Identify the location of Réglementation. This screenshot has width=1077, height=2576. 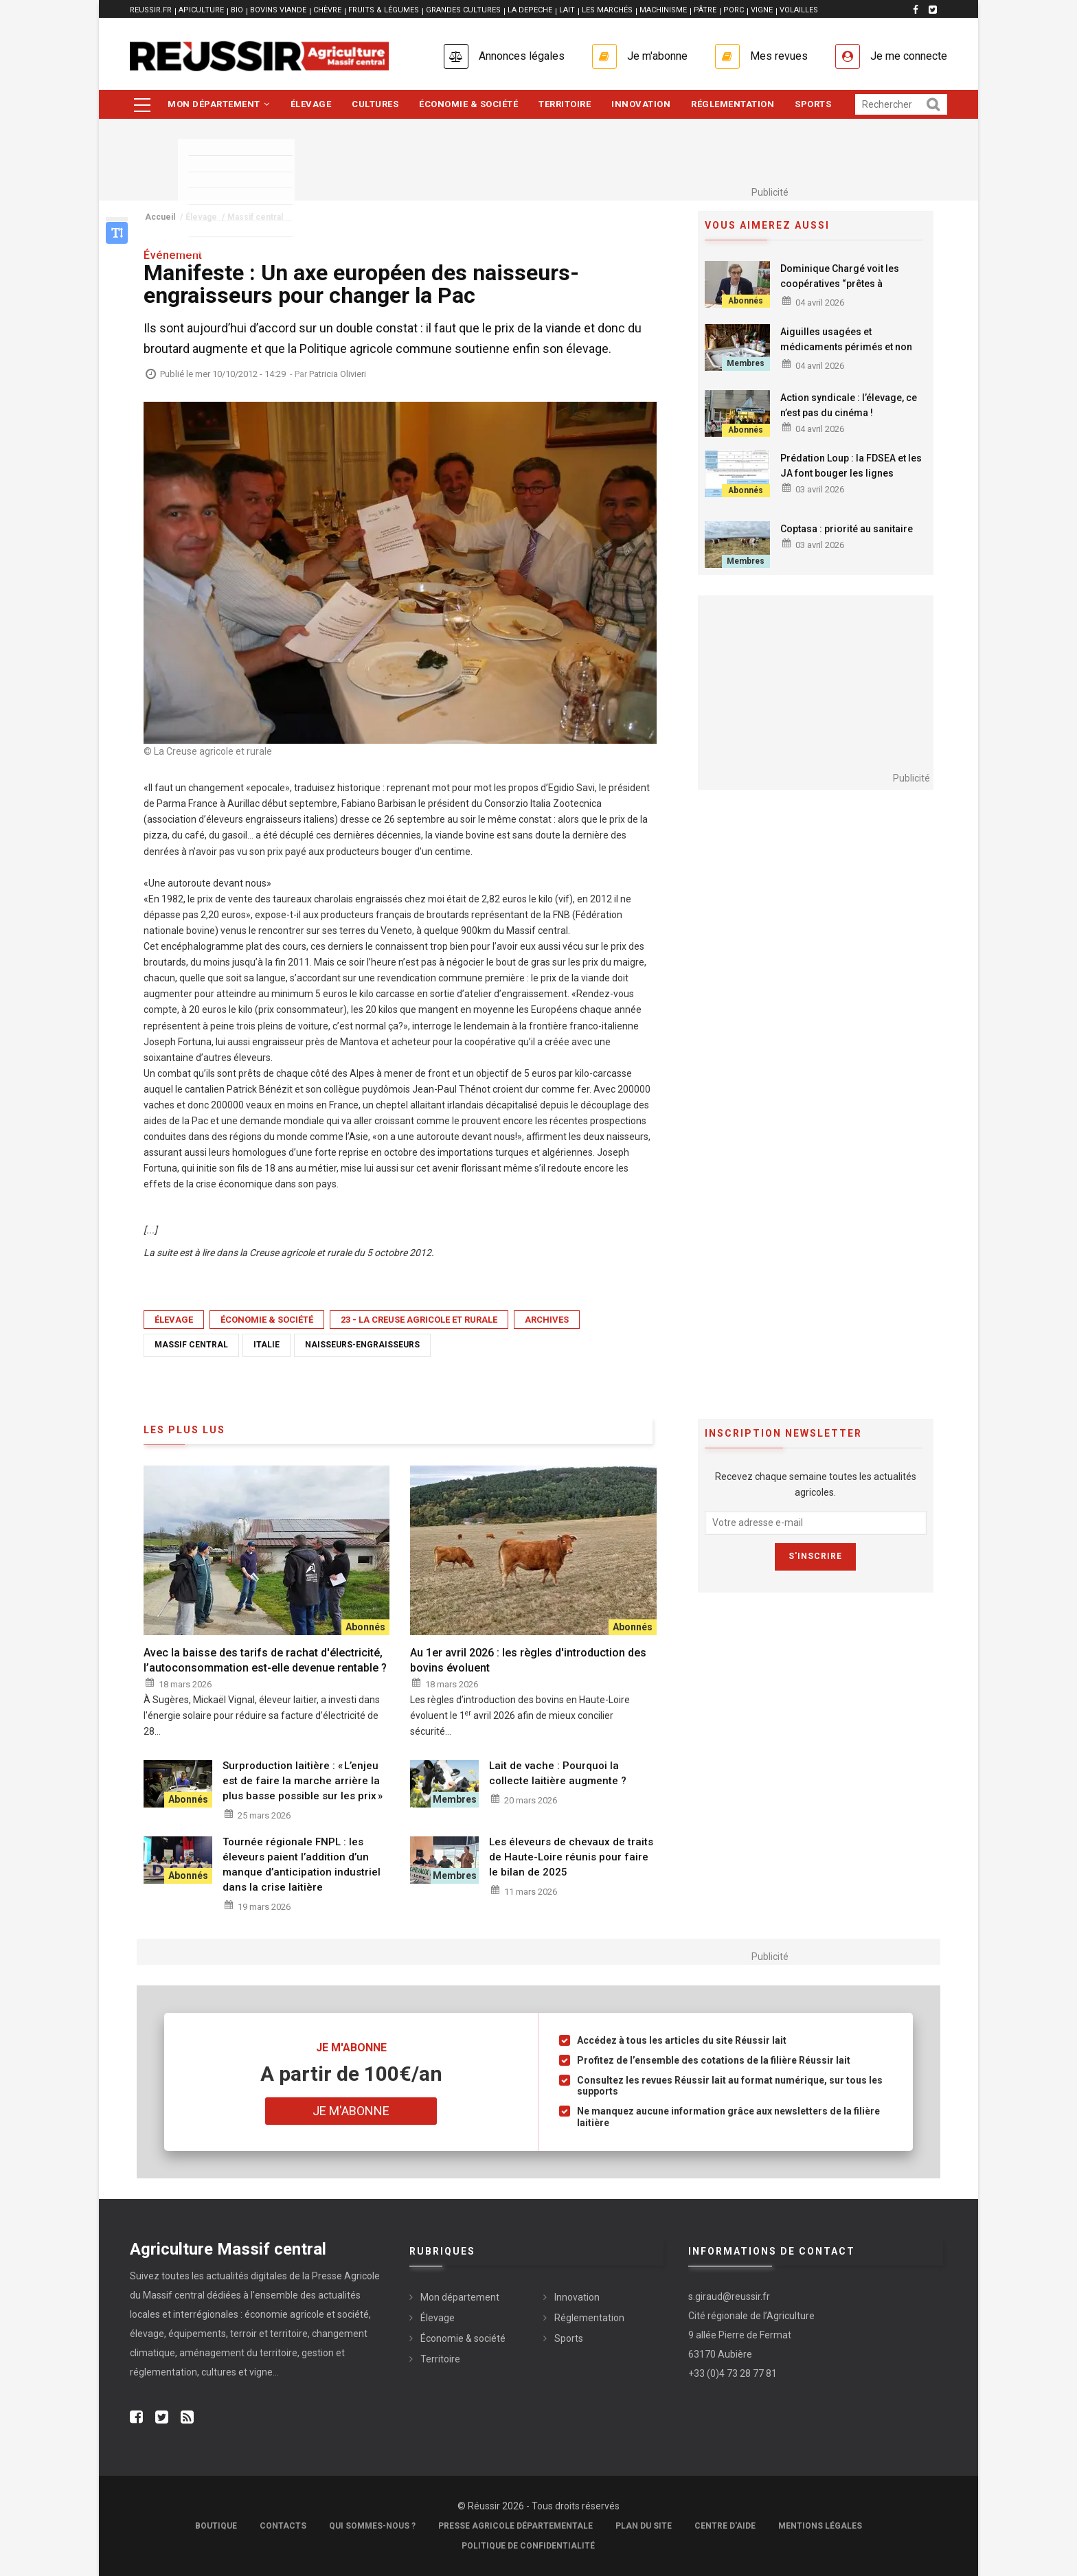
(732, 104).